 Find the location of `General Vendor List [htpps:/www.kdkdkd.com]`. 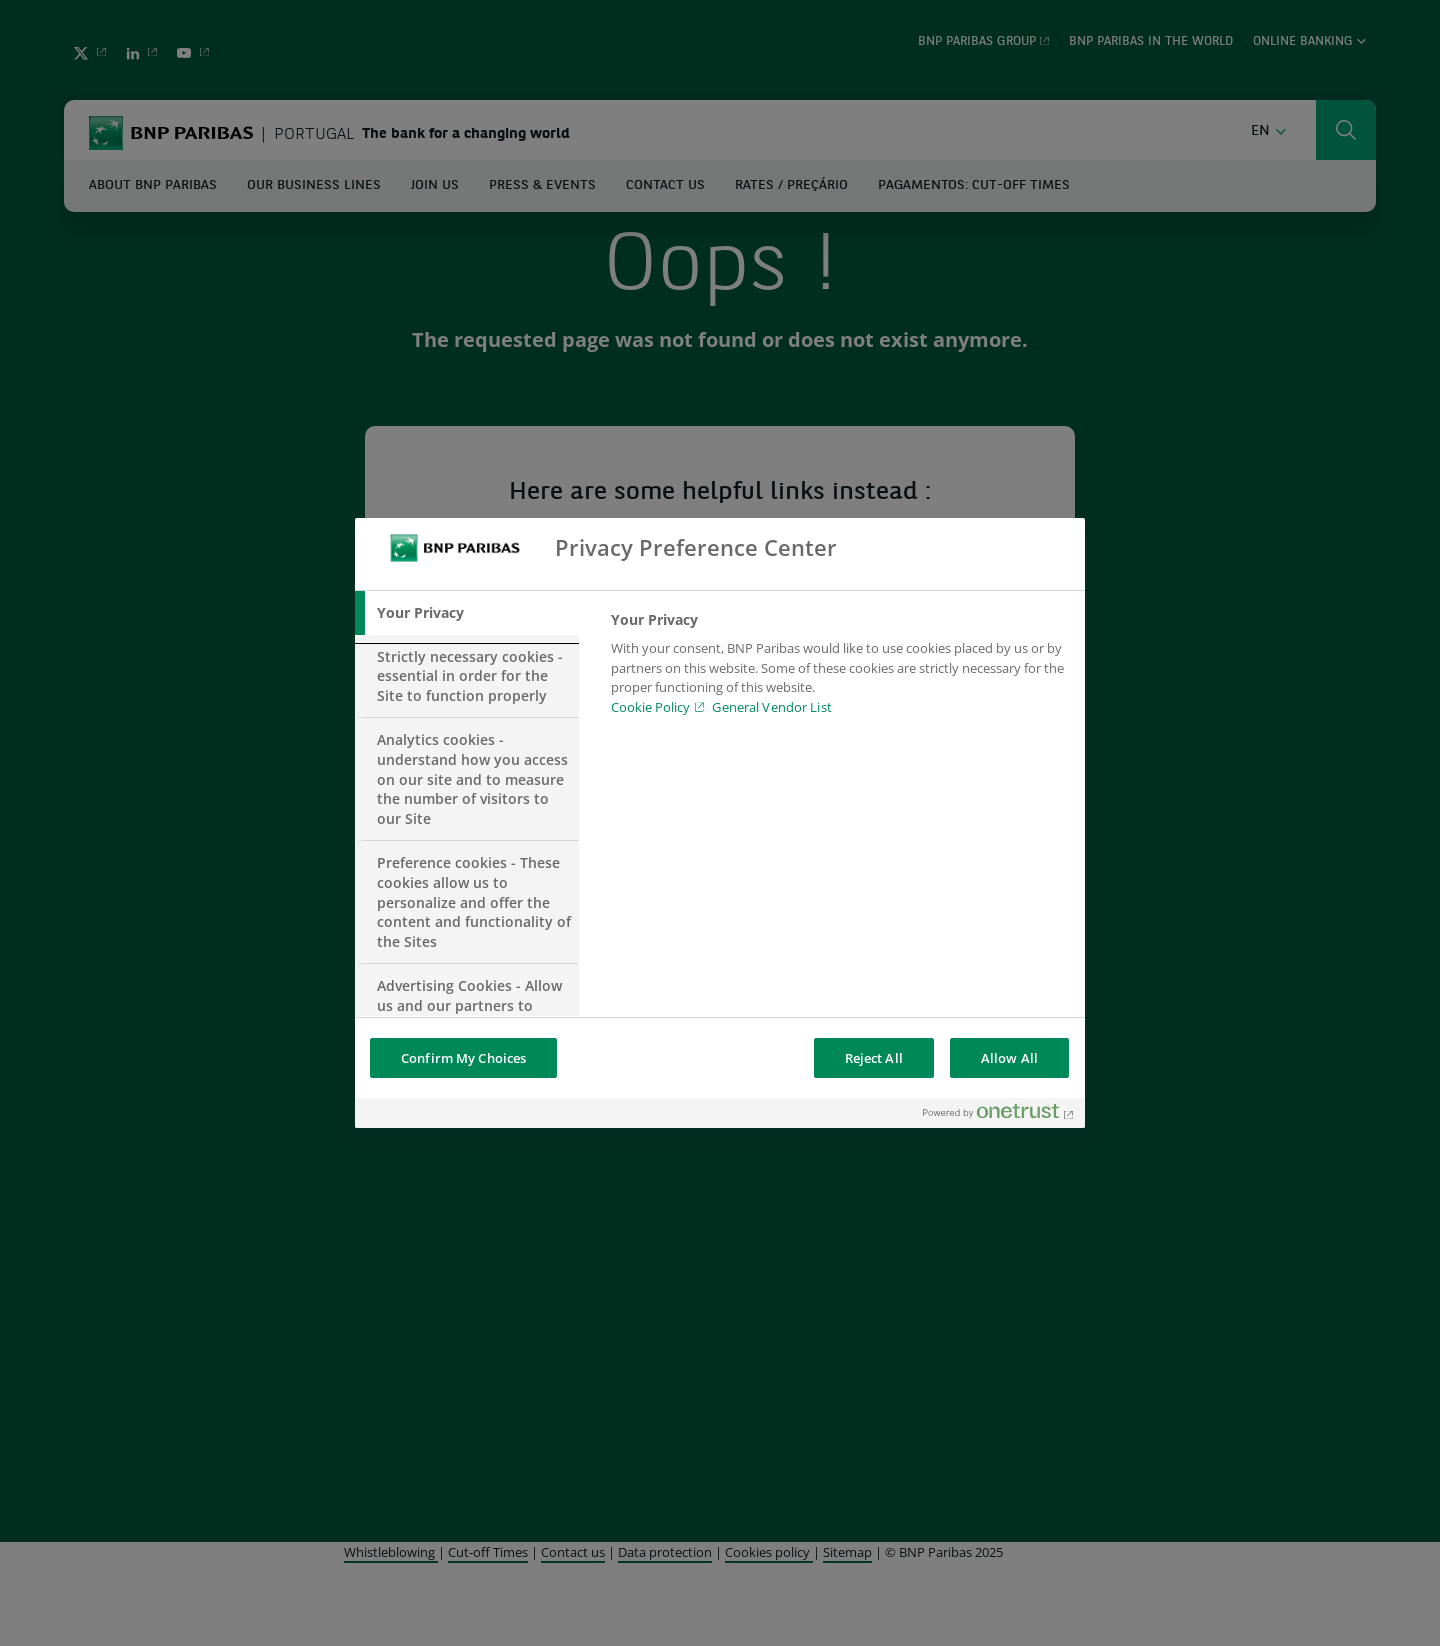

General Vendor List [htpps:/www.kdkdkd.com] is located at coordinates (771, 707).